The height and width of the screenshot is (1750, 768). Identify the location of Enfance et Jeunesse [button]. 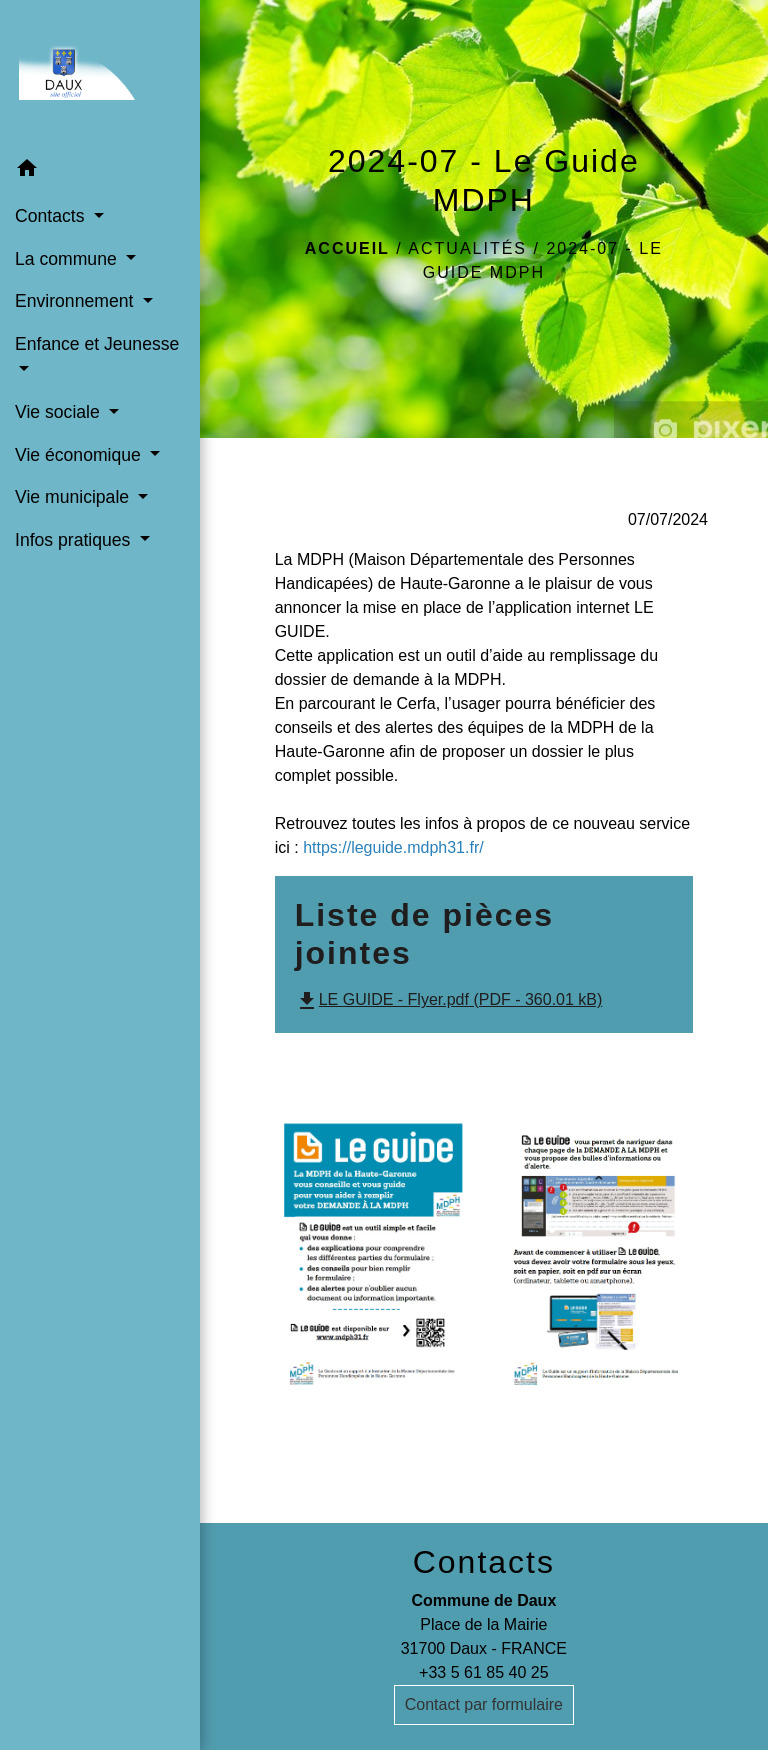
(97, 344).